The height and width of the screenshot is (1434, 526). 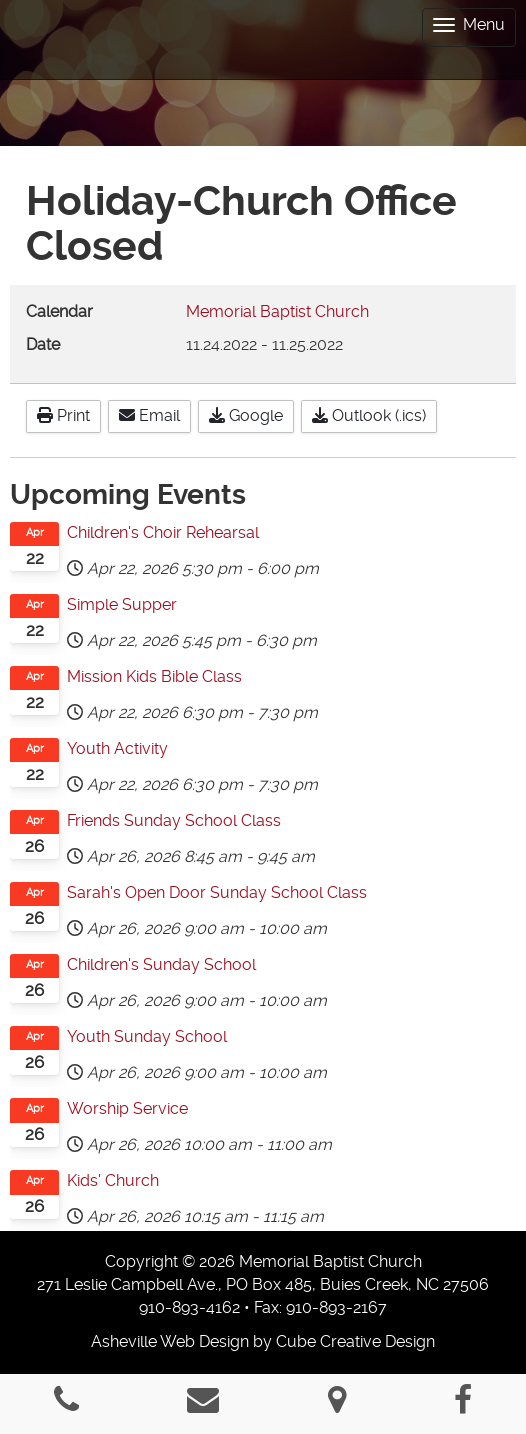 What do you see at coordinates (174, 820) in the screenshot?
I see `Friends Sunday School Class` at bounding box center [174, 820].